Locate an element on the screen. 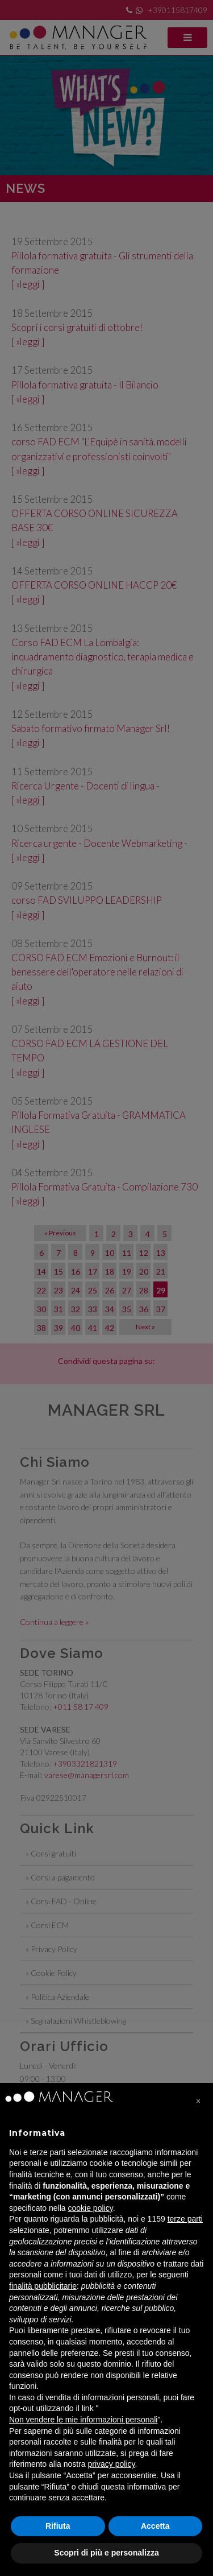 Image resolution: width=213 pixels, height=2576 pixels. Scopri di più e personalizza [button] is located at coordinates (106, 2552).